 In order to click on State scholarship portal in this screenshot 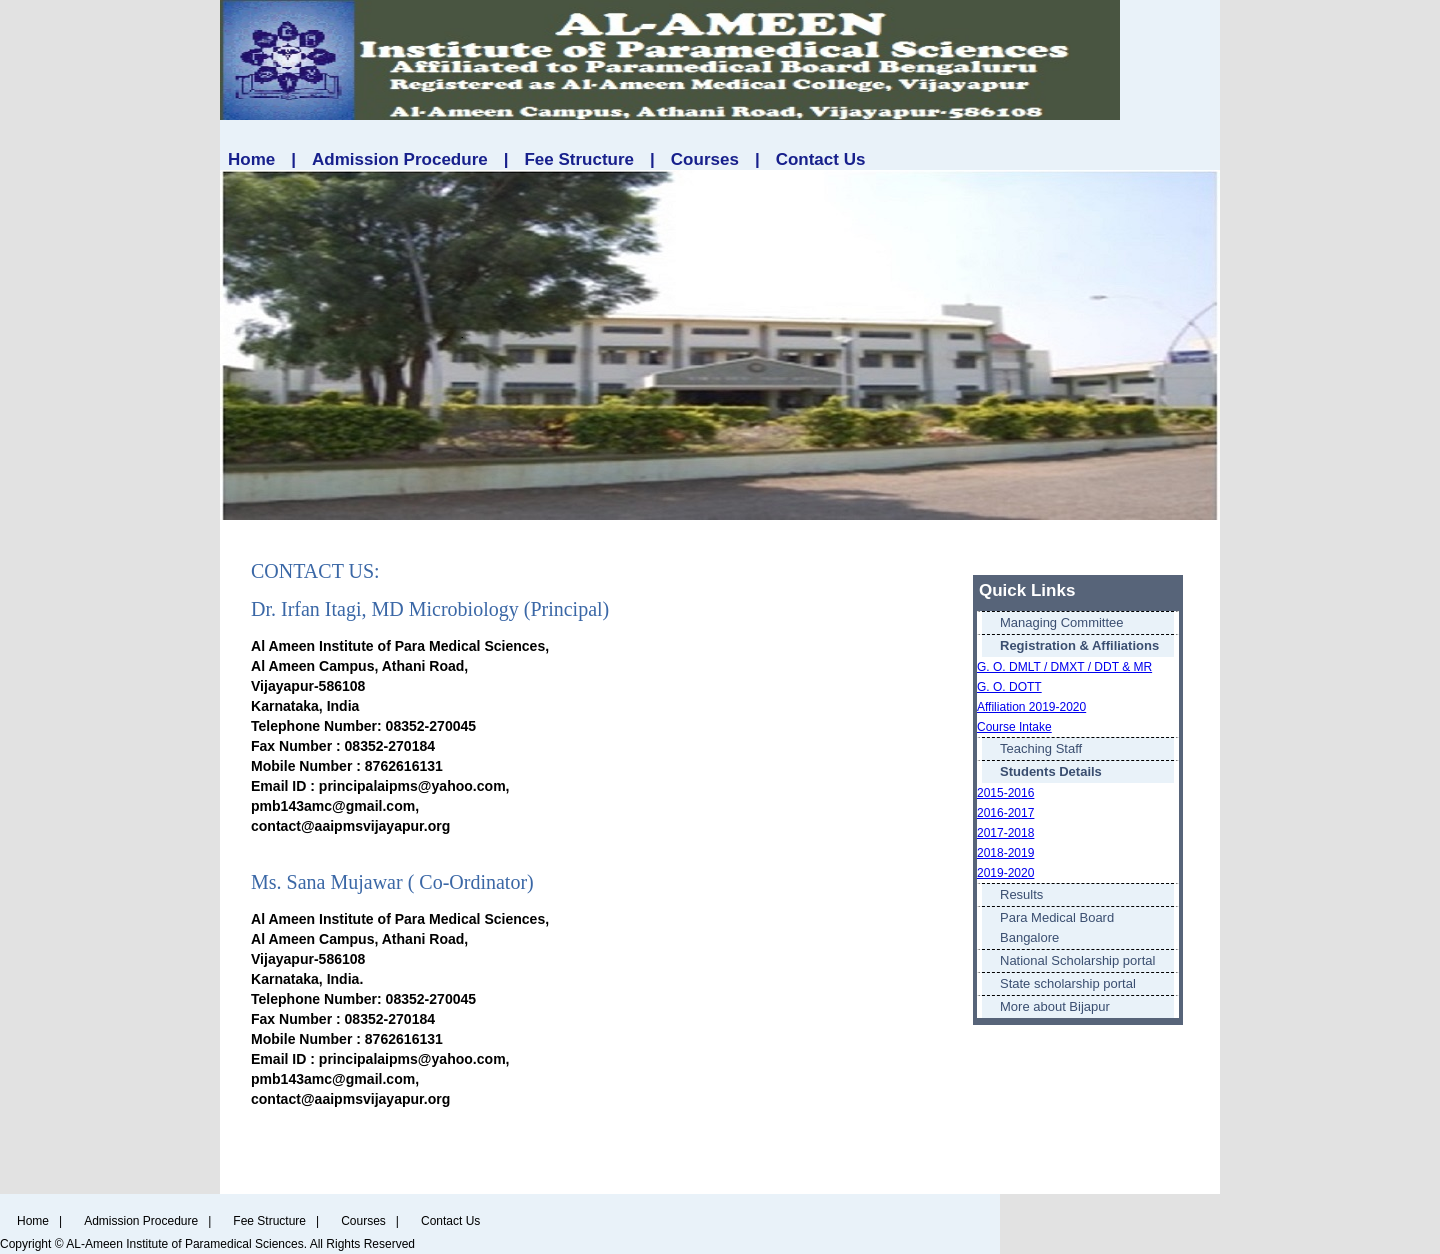, I will do `click(1068, 983)`.